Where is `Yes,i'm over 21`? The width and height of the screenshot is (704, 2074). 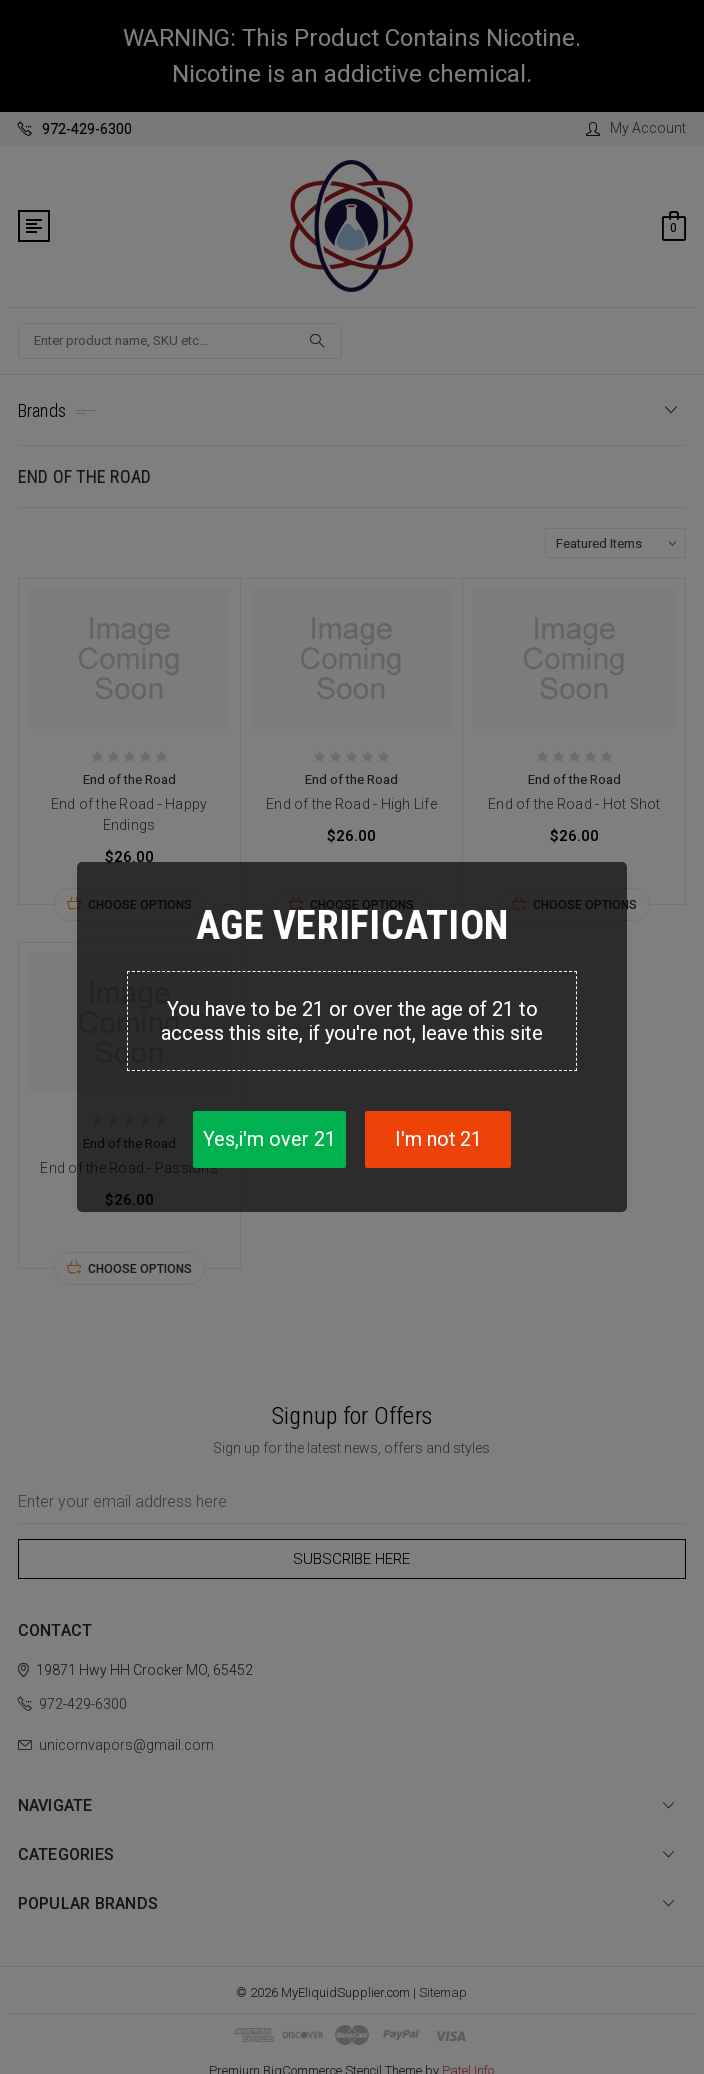 Yes,i'm over 21 is located at coordinates (267, 1140).